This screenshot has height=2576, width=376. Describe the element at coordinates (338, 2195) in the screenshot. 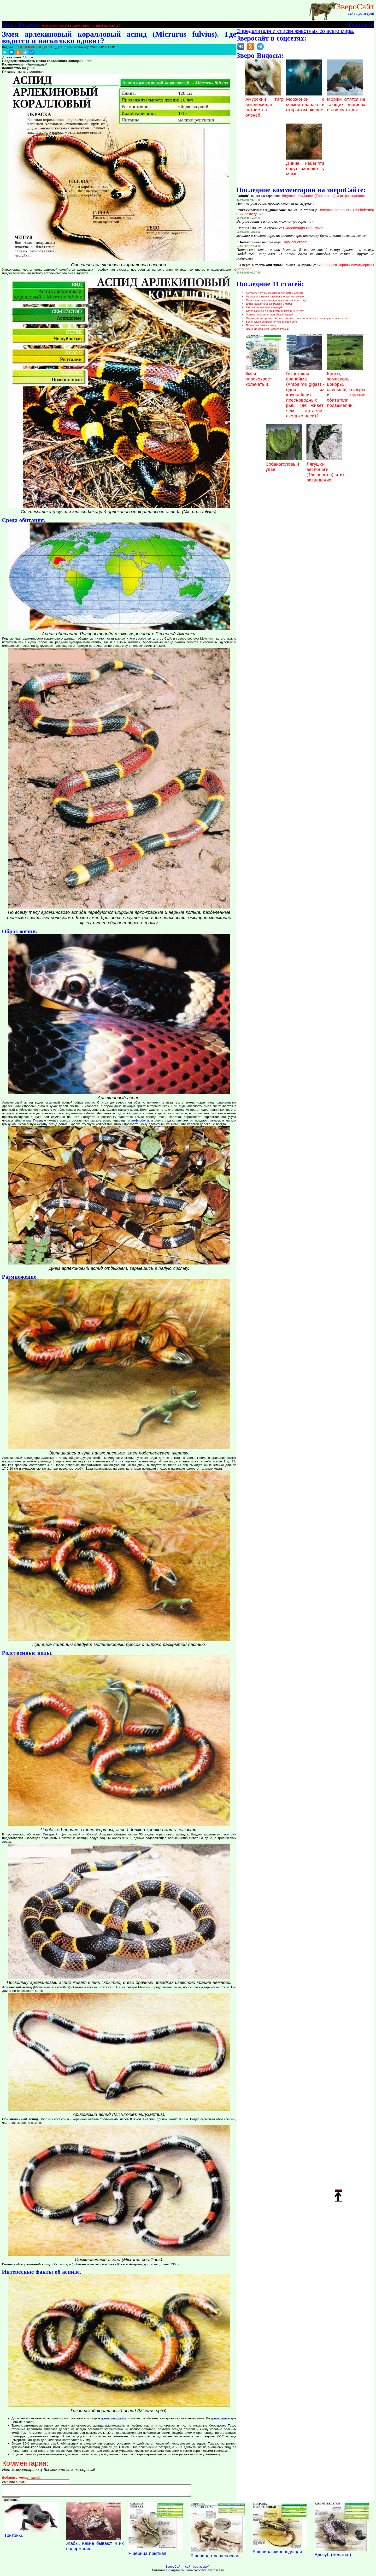

I see `Наверх` at that location.